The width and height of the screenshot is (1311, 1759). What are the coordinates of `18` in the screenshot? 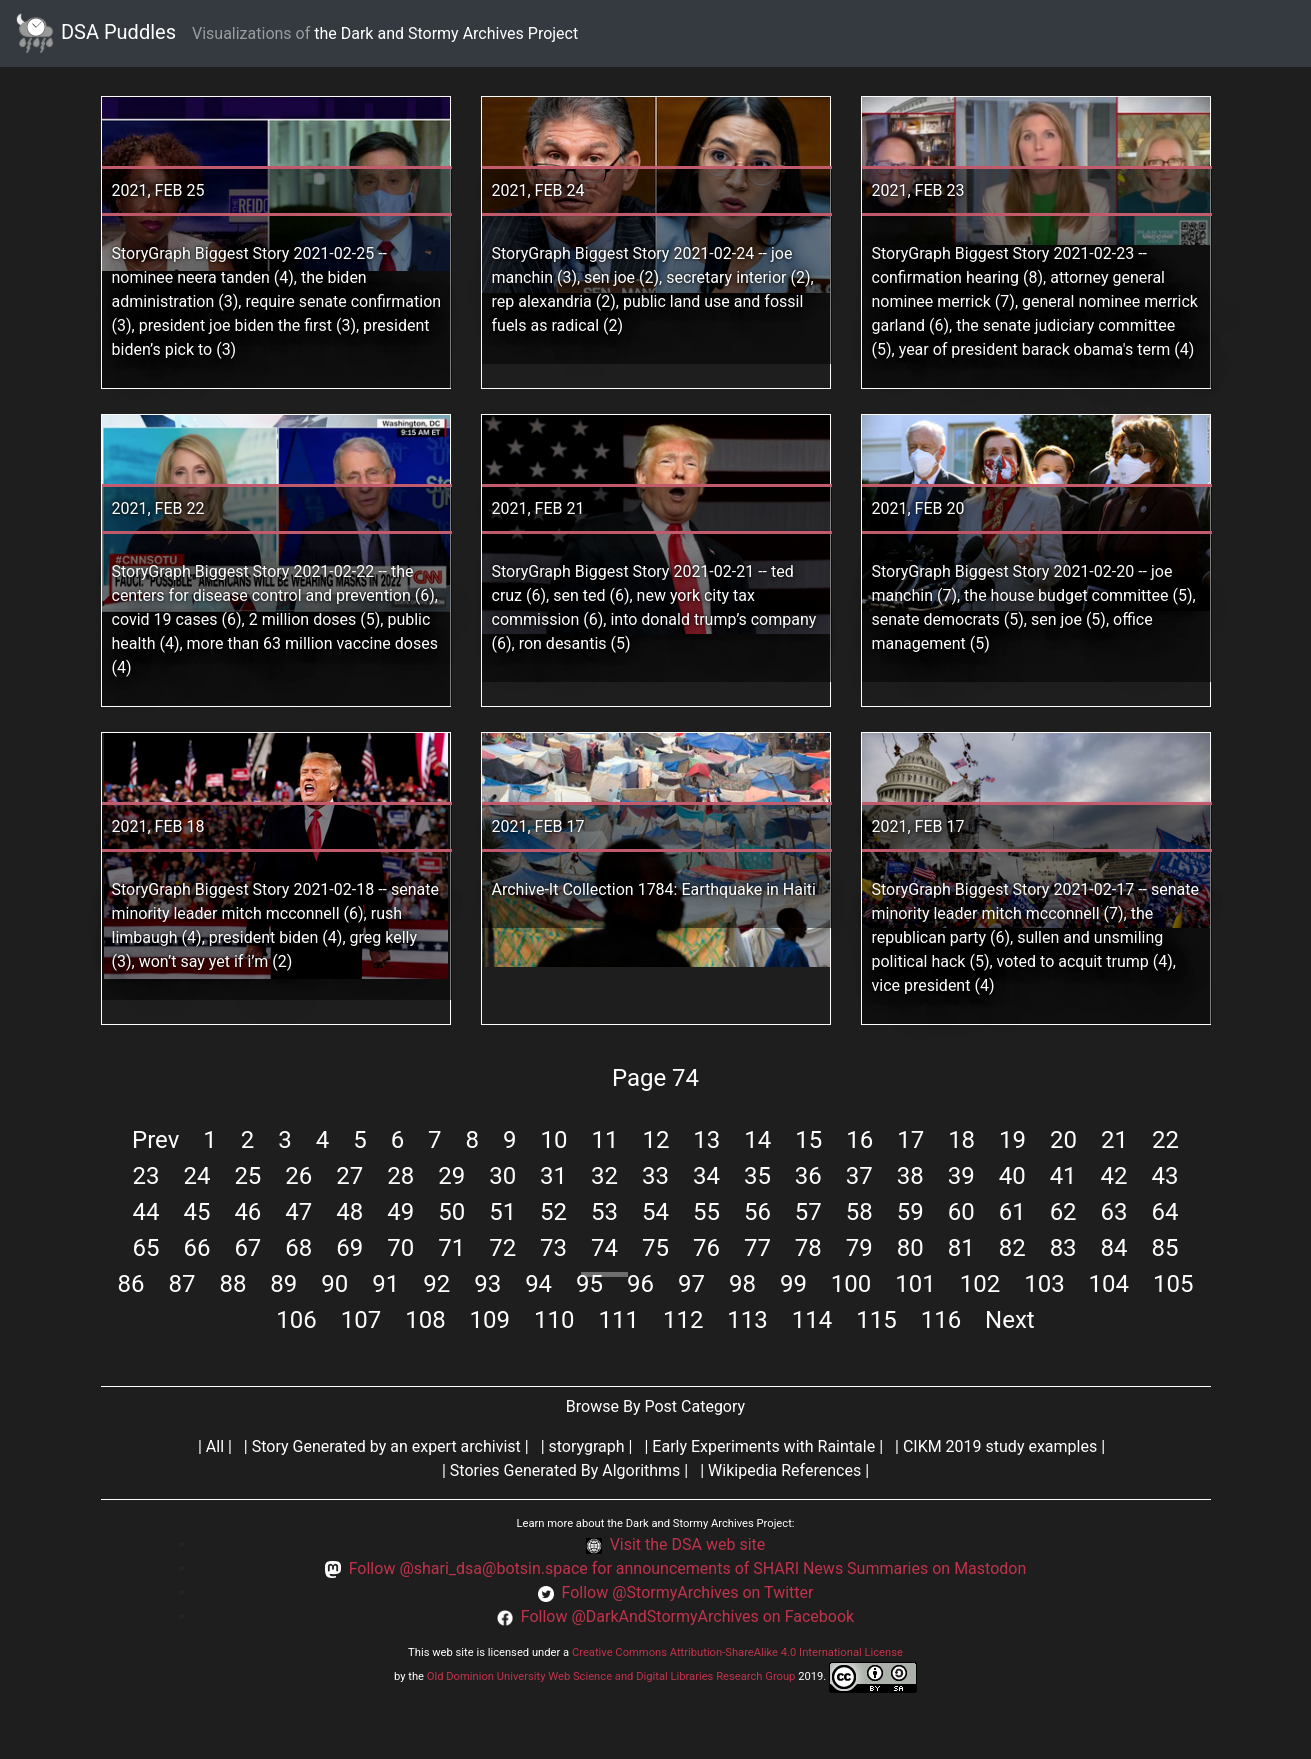 It's located at (961, 1140).